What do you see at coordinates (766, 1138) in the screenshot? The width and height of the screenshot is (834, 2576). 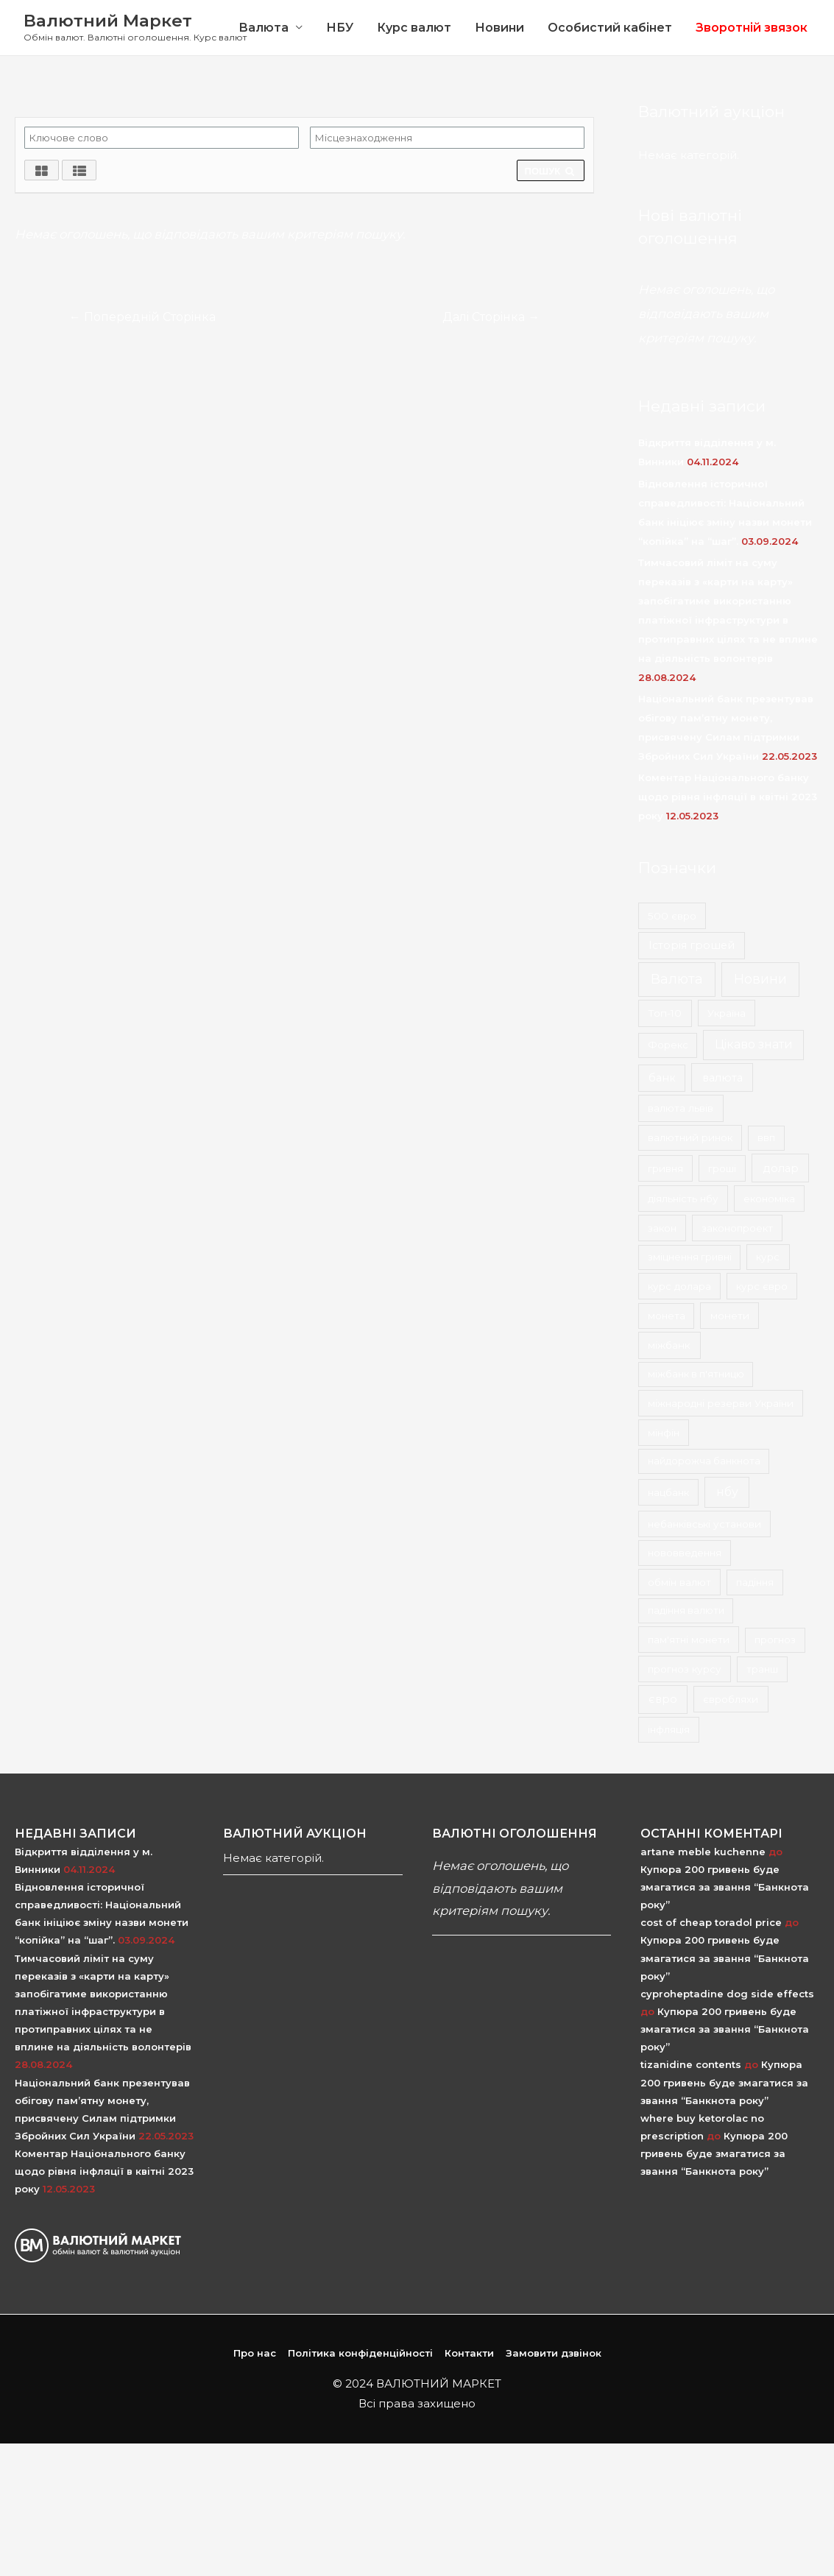 I see `ввп [ввп (1 елемент)]` at bounding box center [766, 1138].